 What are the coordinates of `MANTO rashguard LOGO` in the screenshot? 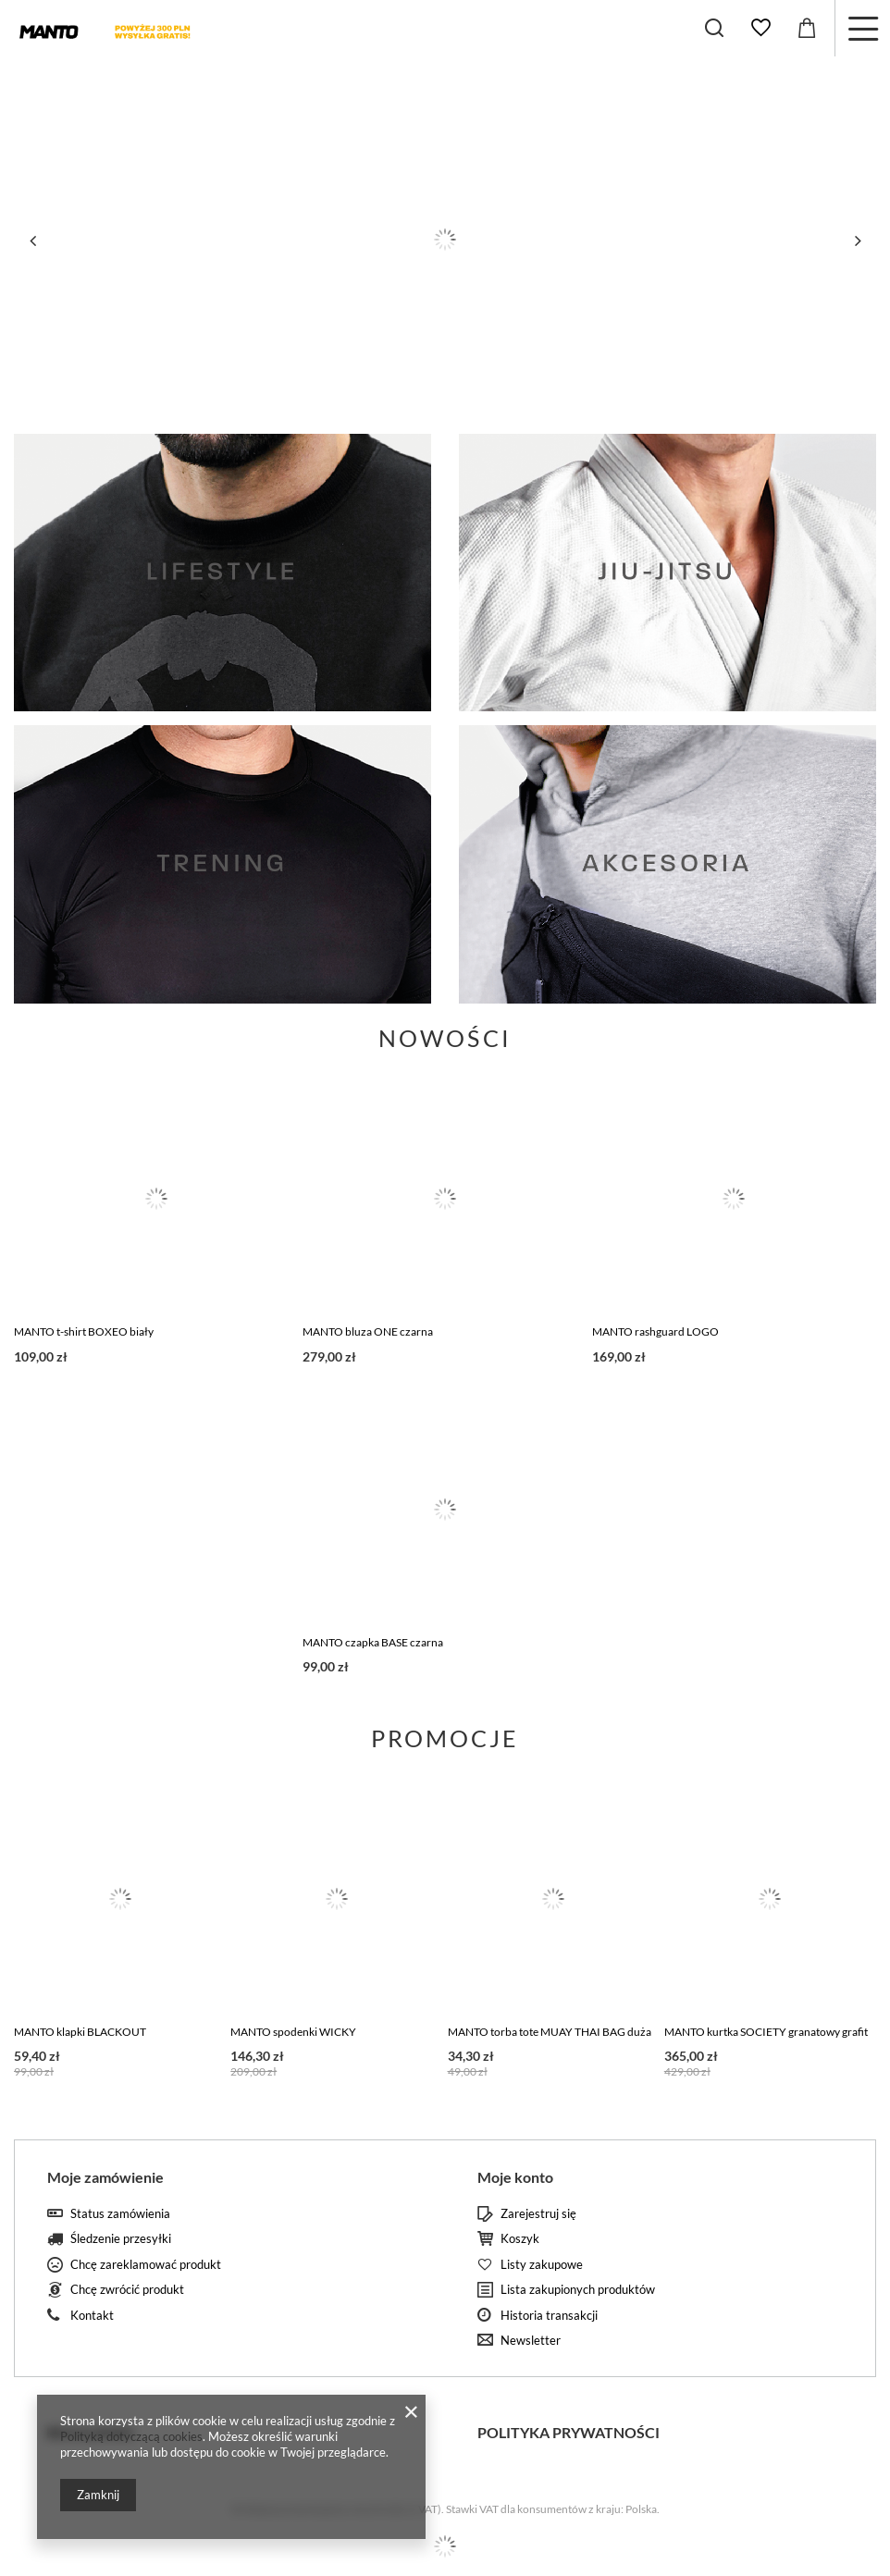 It's located at (655, 1331).